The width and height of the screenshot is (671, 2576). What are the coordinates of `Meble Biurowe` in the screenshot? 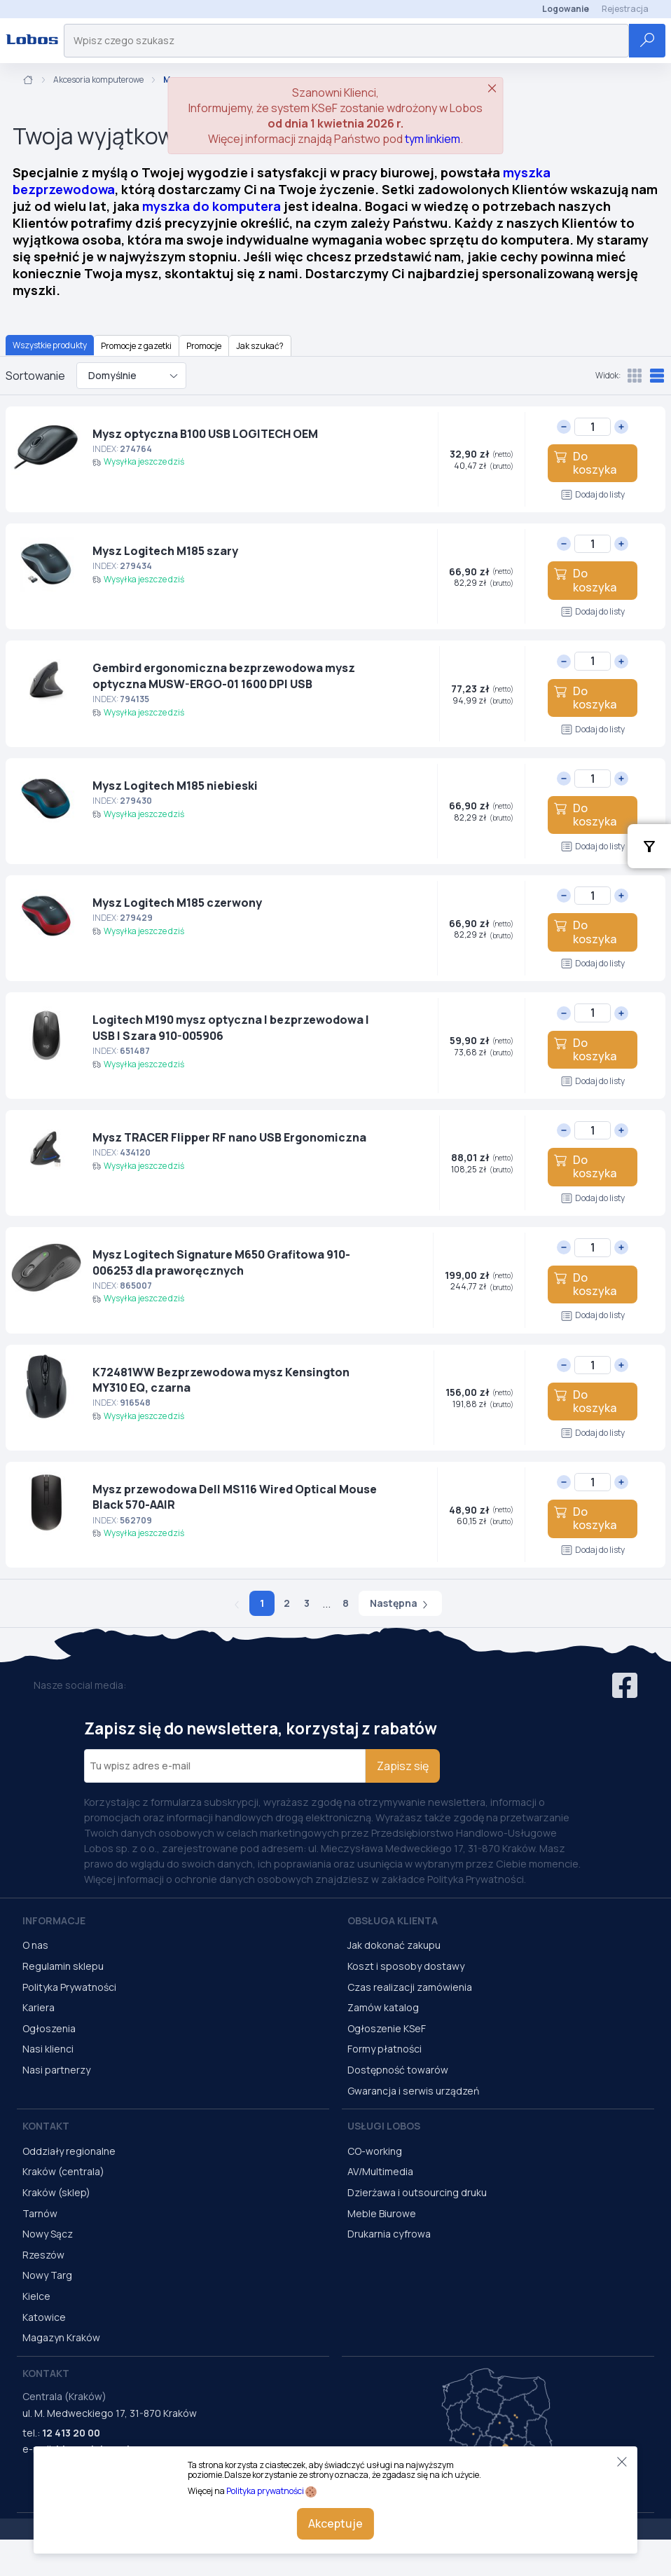 It's located at (381, 2213).